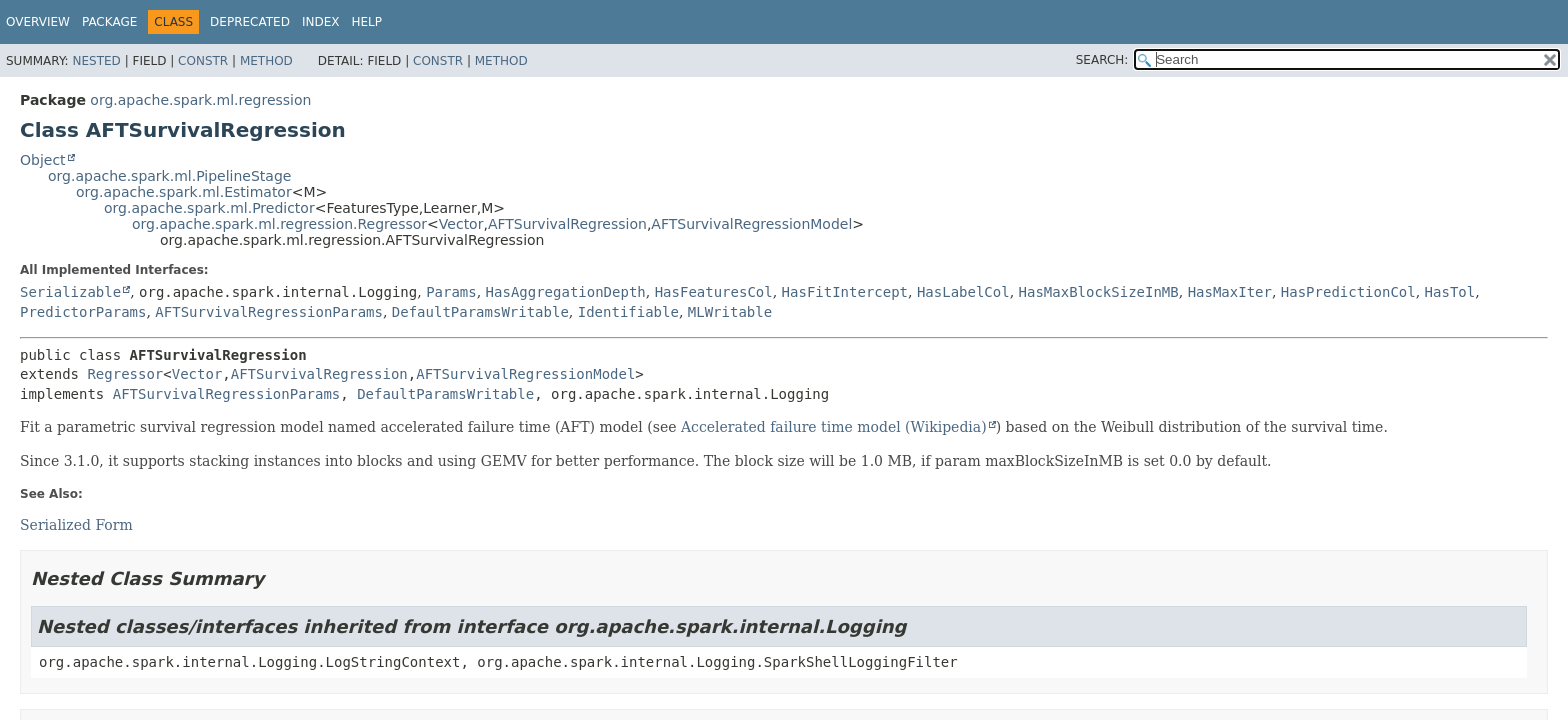  I want to click on org.apache.spark.ml.Predictor, so click(209, 208).